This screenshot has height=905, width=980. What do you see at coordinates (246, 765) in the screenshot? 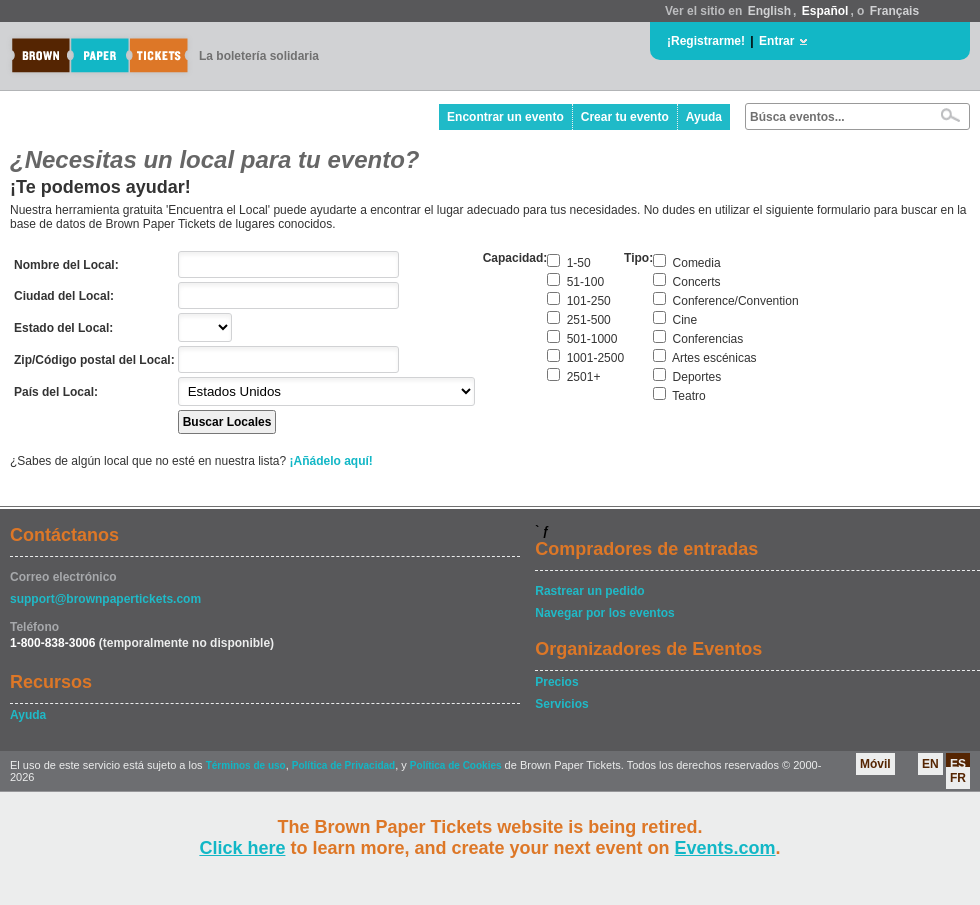
I see `Términos de uso` at bounding box center [246, 765].